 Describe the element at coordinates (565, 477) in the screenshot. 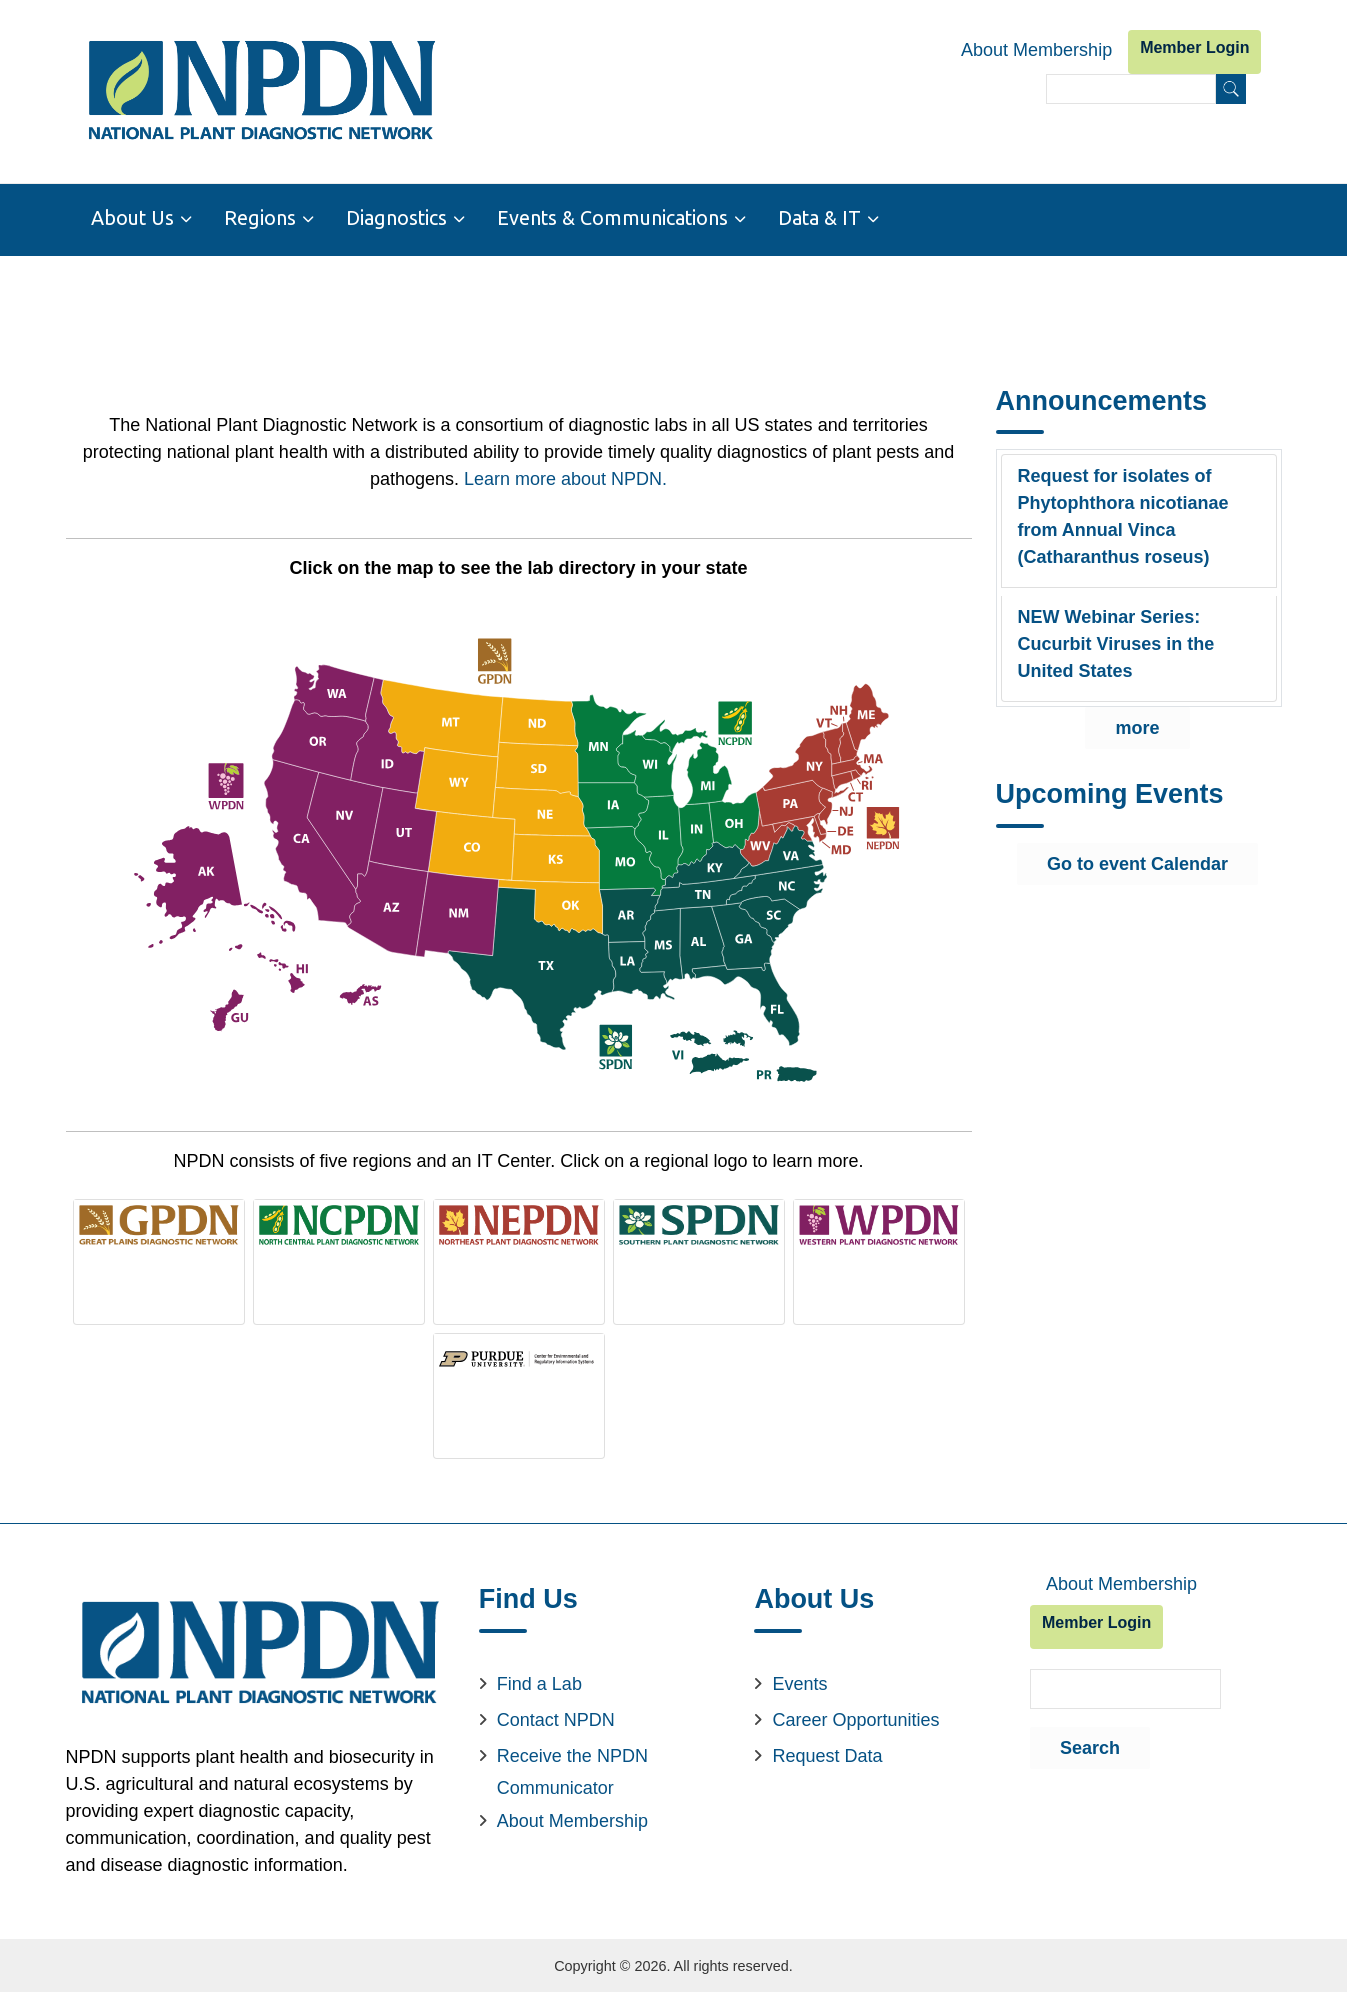

I see `Learn more about NPDN.` at that location.